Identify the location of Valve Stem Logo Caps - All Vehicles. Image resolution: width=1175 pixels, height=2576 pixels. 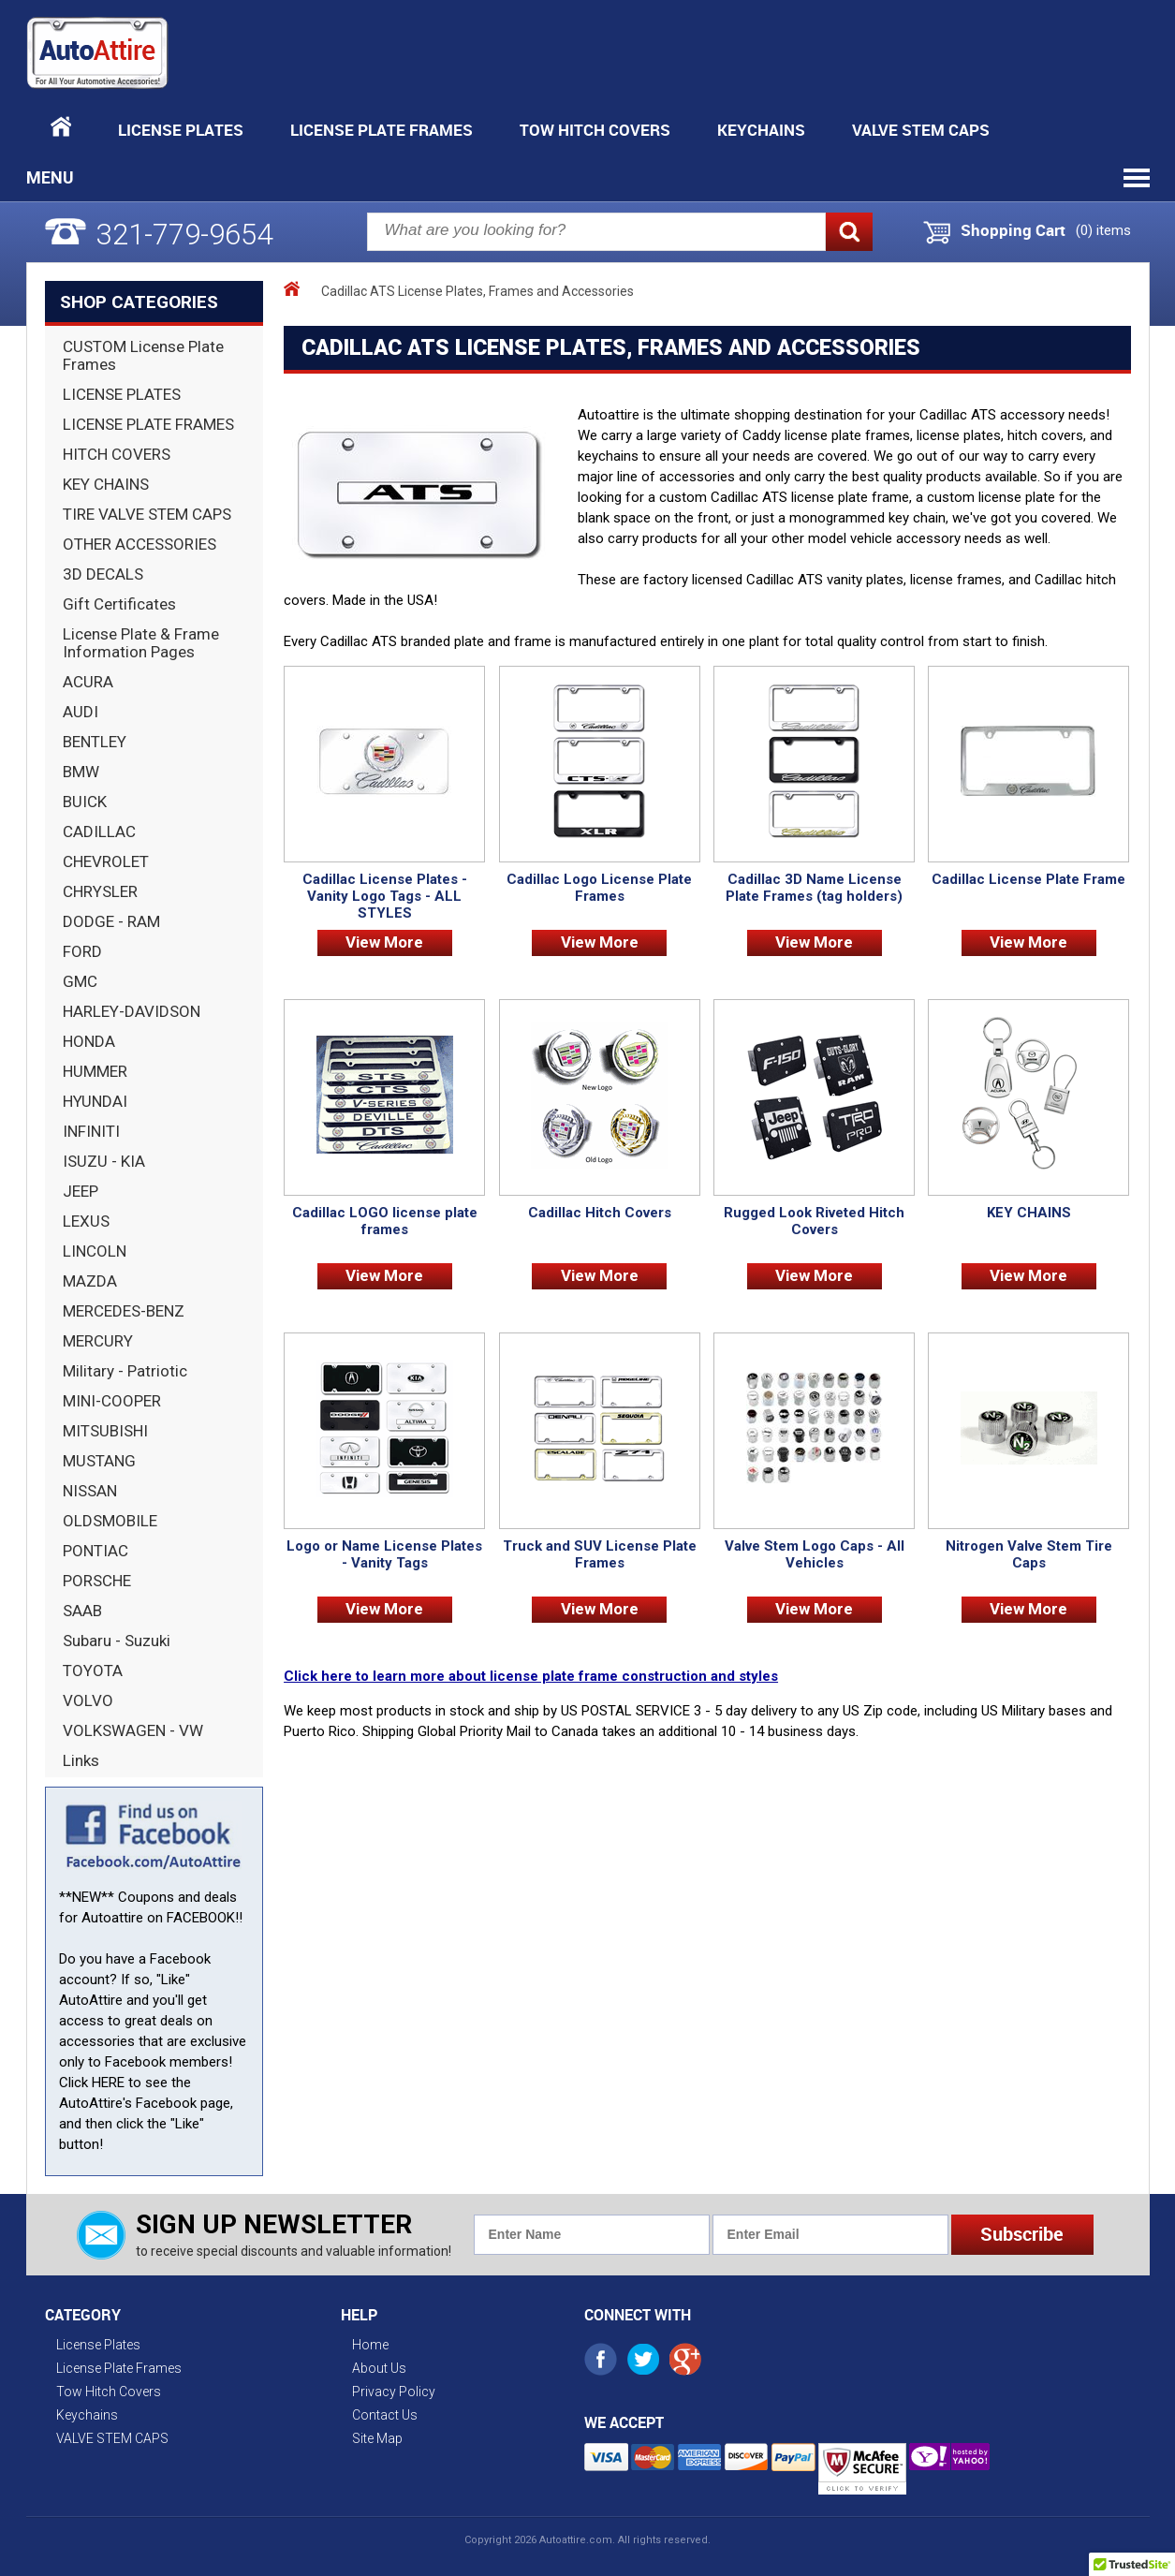
(814, 1554).